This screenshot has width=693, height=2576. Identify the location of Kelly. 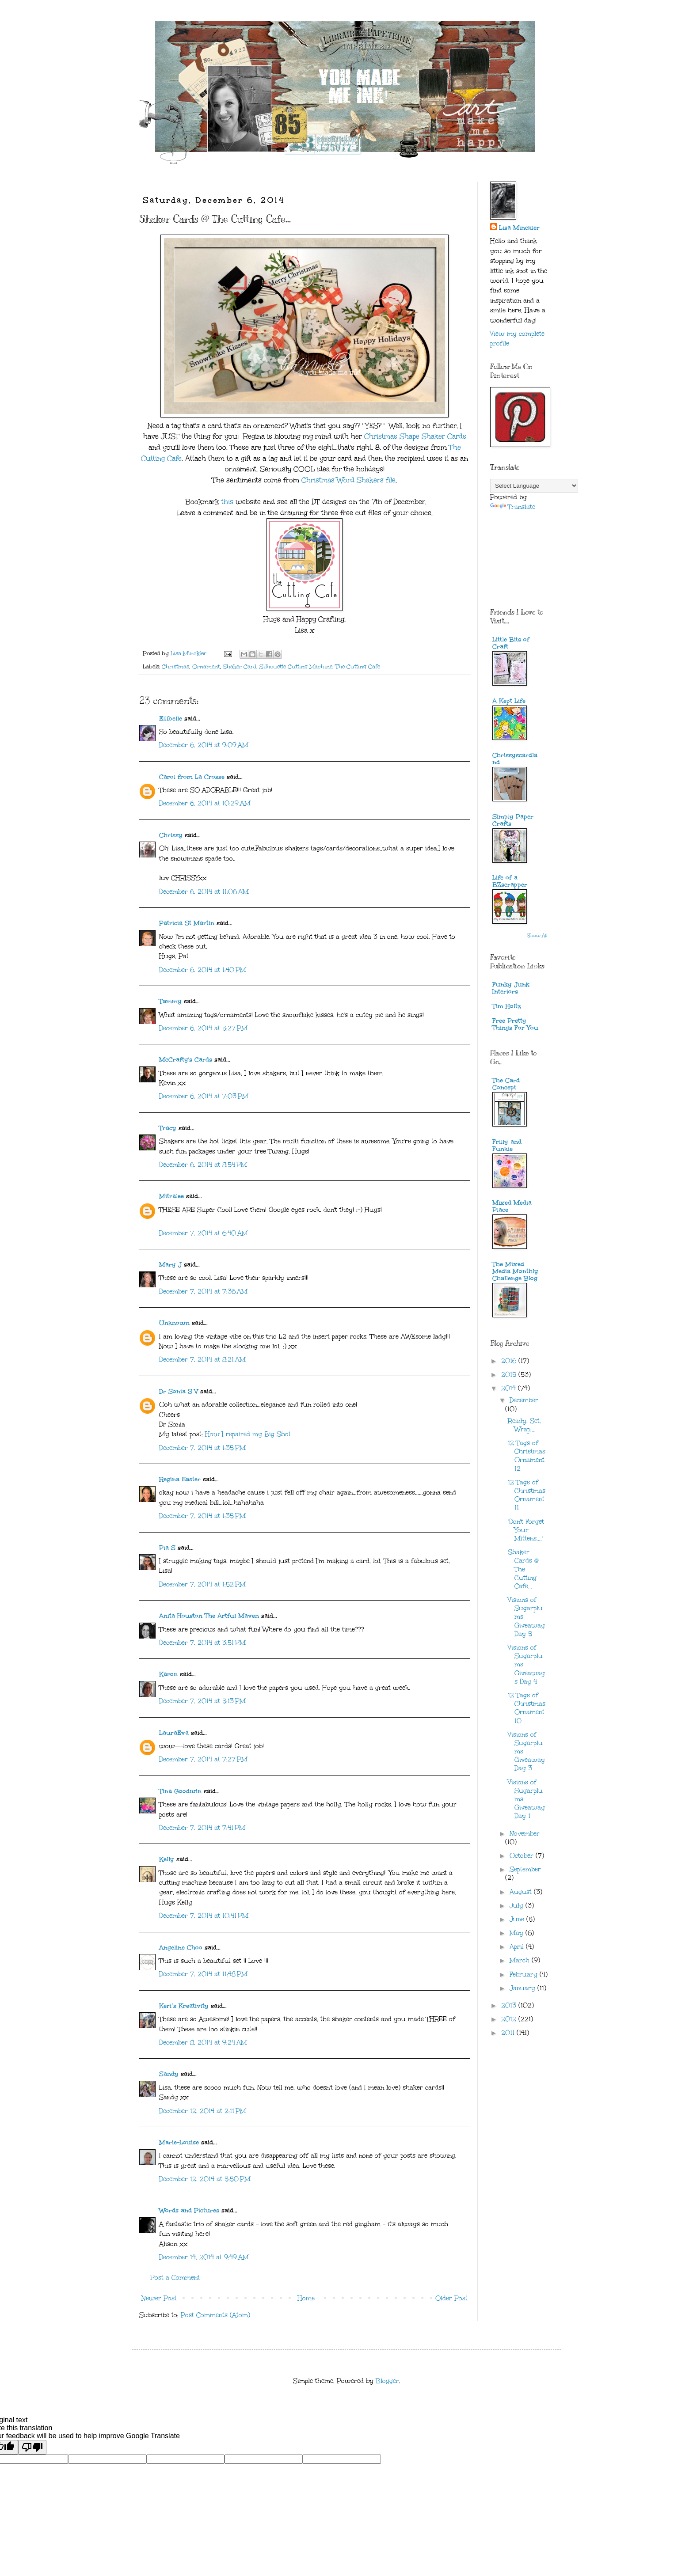
(167, 1859).